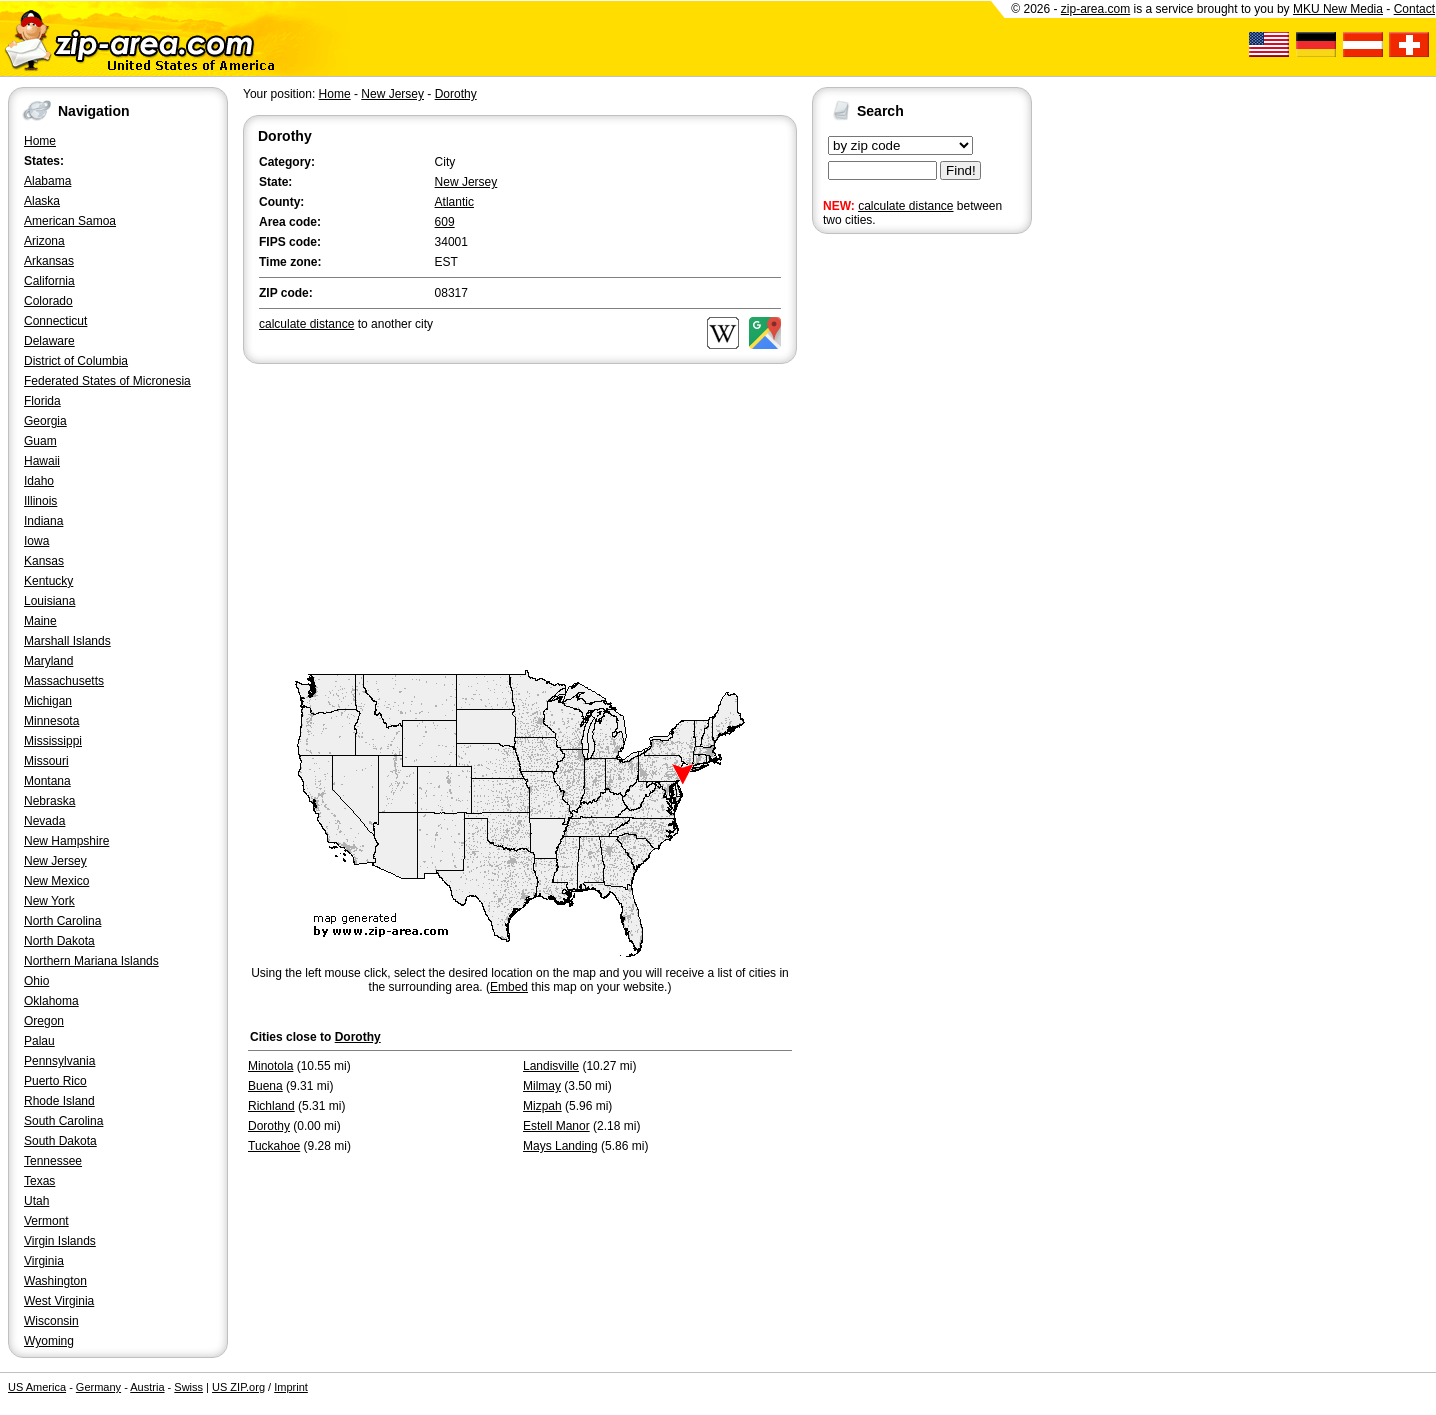 The image size is (1436, 1415). Describe the element at coordinates (509, 987) in the screenshot. I see `Embed` at that location.